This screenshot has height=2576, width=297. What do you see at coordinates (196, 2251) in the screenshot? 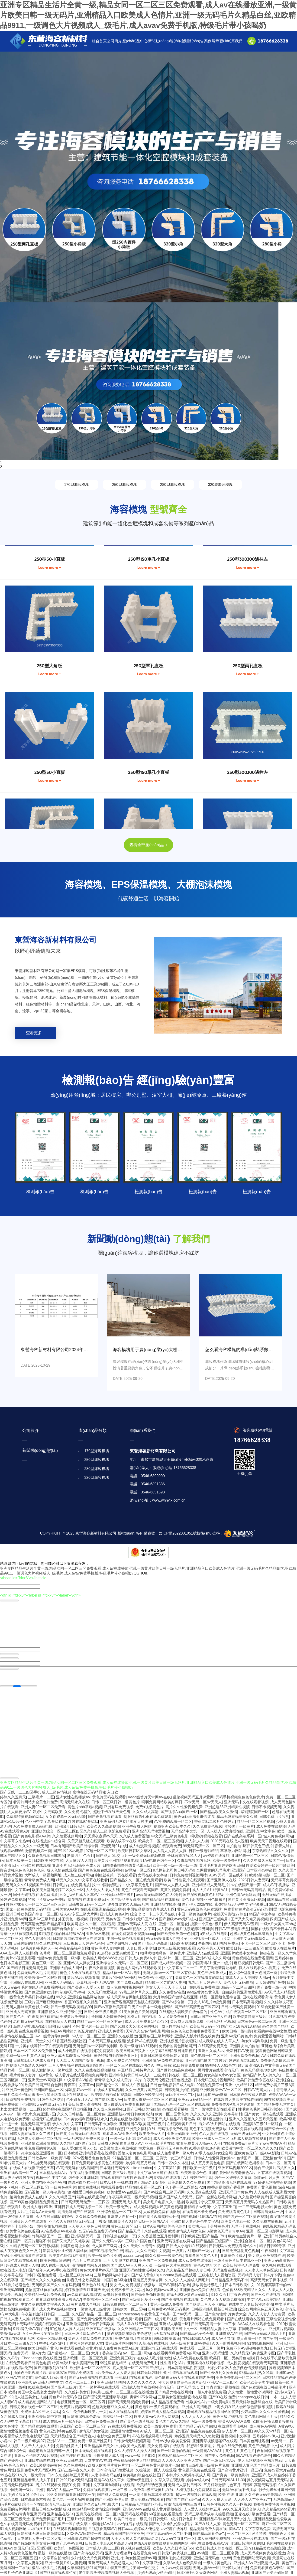
I see `一级黄片大团国产一级片在线` at bounding box center [196, 2251].